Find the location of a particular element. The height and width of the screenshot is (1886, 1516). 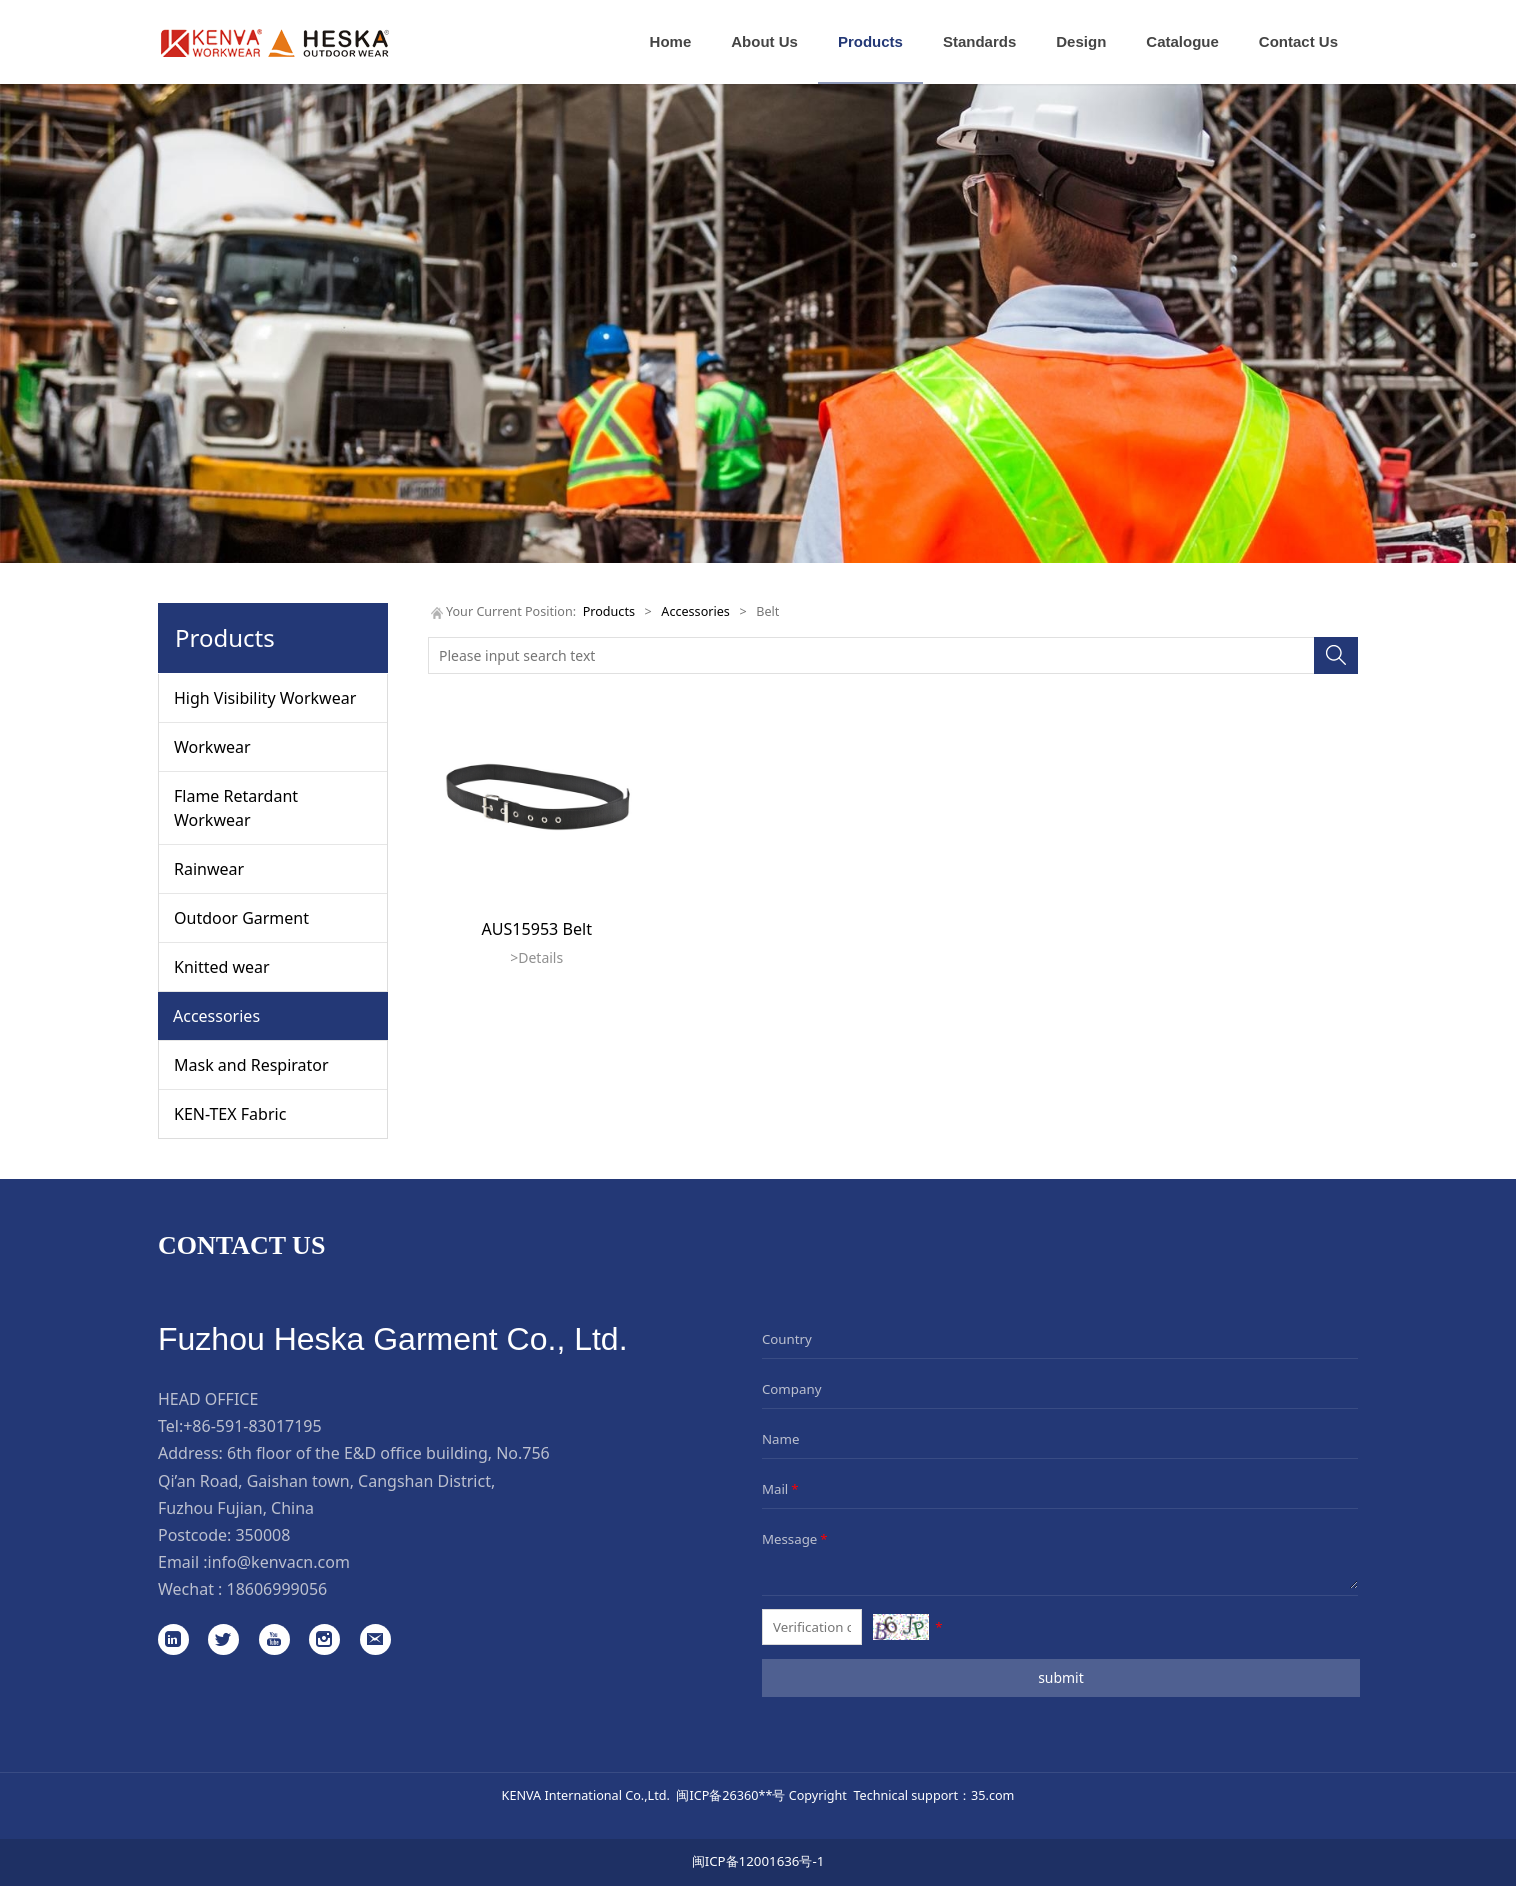

Flame Retardant Workwear is located at coordinates (236, 808).